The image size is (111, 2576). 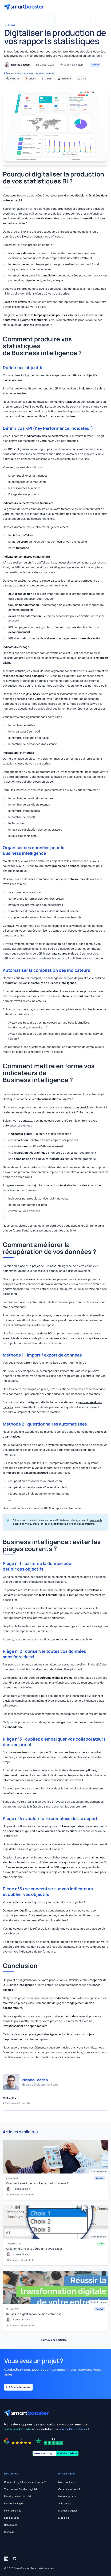 What do you see at coordinates (67, 2453) in the screenshot?
I see `Website Carbon` at bounding box center [67, 2453].